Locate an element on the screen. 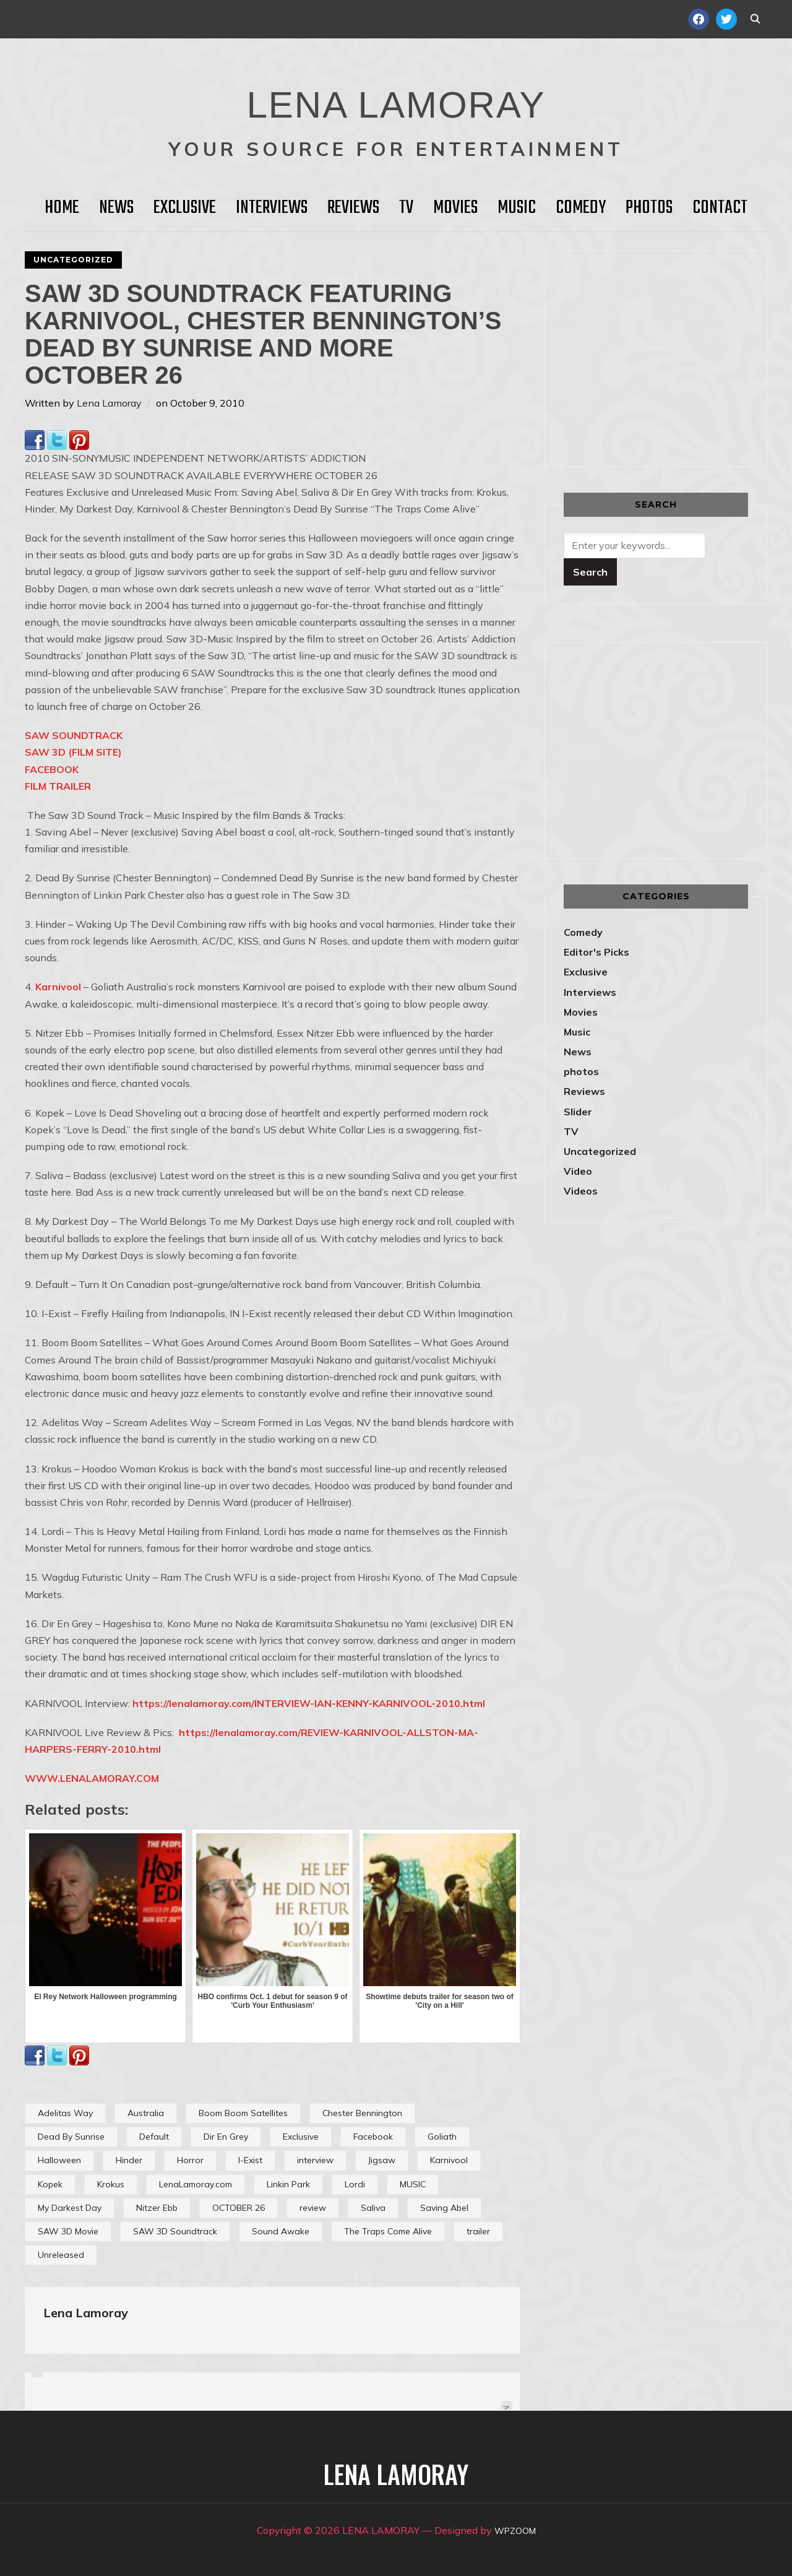  Boom Boom Satellites is located at coordinates (243, 2113).